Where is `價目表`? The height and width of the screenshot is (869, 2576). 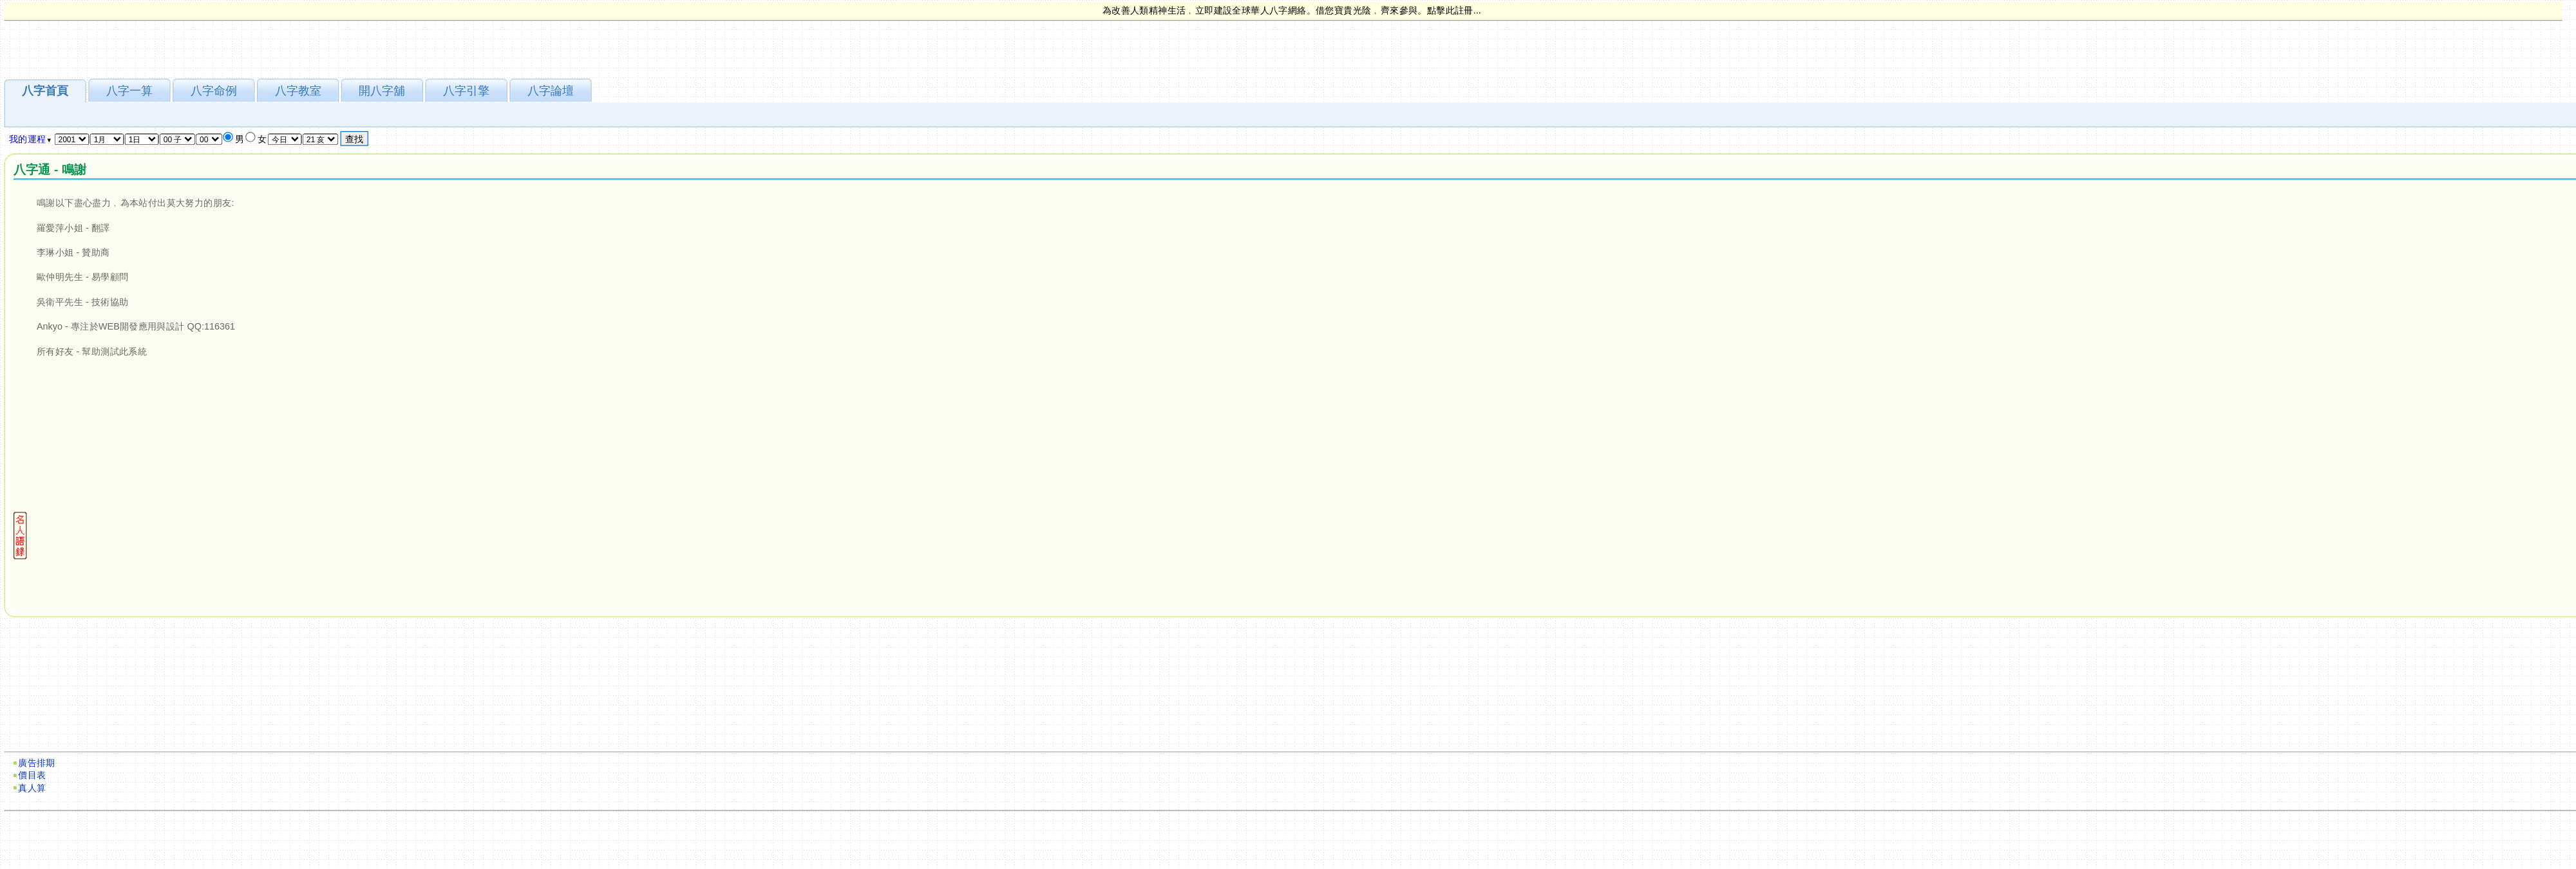 價目表 is located at coordinates (32, 775).